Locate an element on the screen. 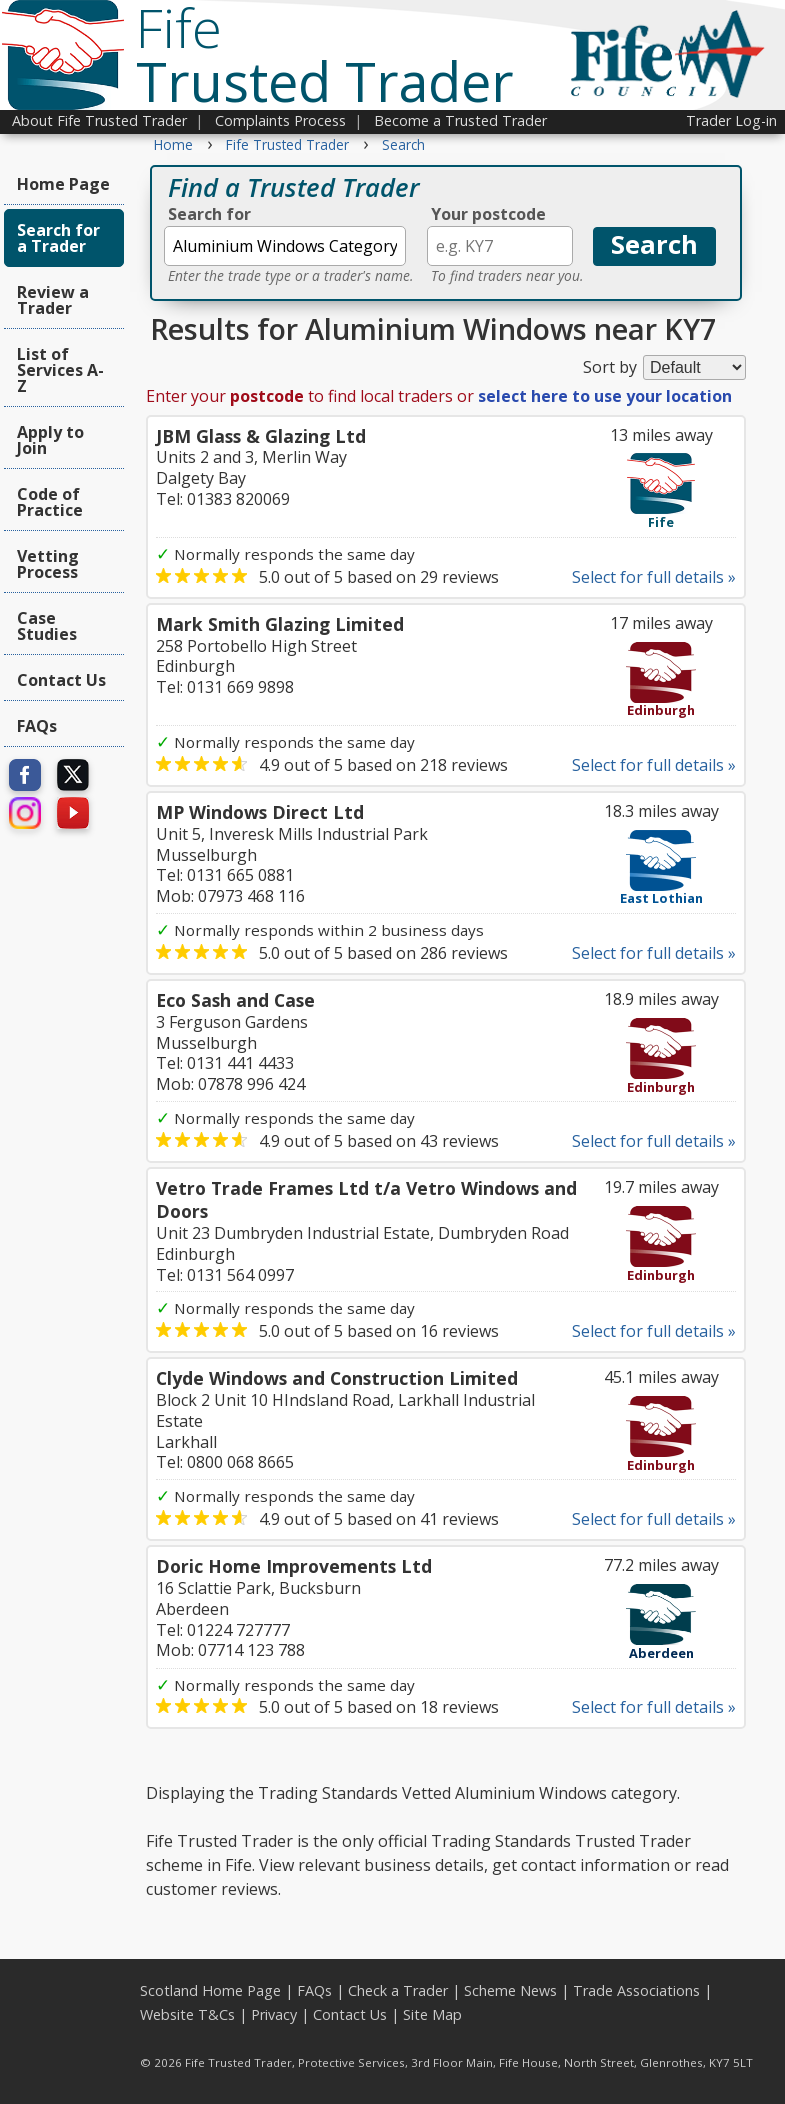 The width and height of the screenshot is (785, 2104). Site Map is located at coordinates (432, 2014).